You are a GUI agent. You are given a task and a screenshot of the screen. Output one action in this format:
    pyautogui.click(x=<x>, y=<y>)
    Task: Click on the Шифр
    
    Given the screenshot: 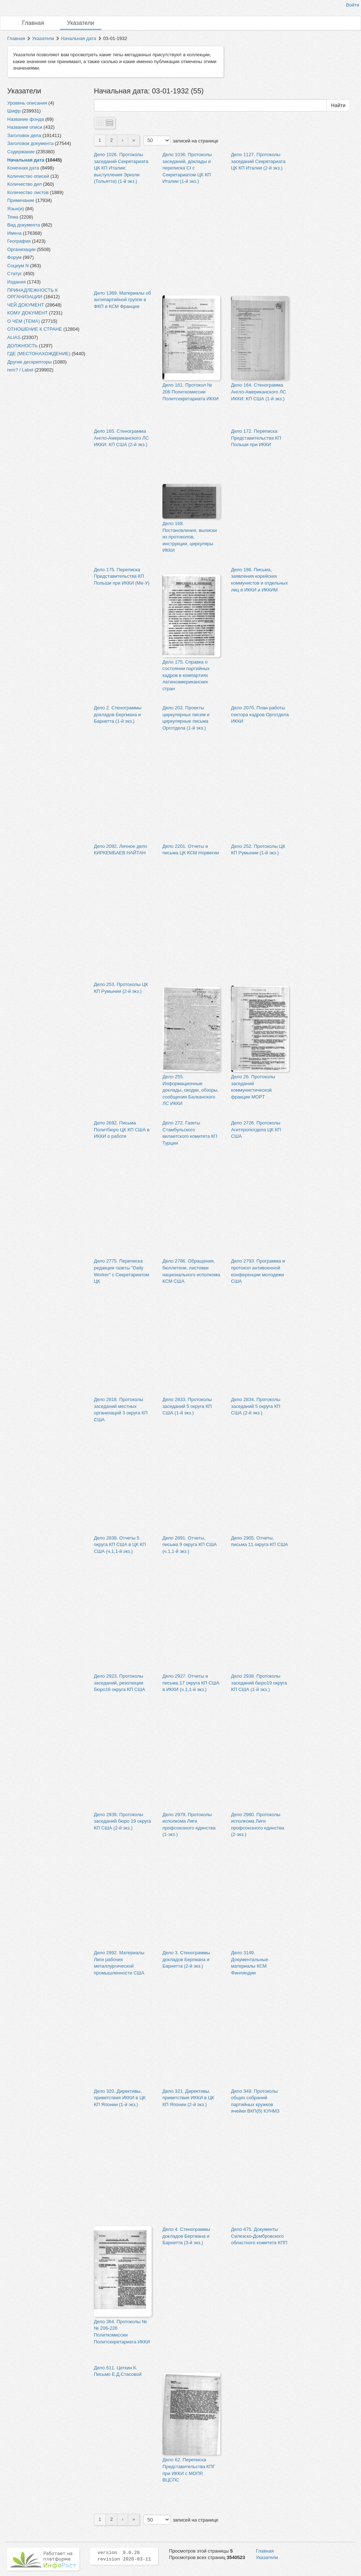 What is the action you would take?
    pyautogui.click(x=14, y=111)
    